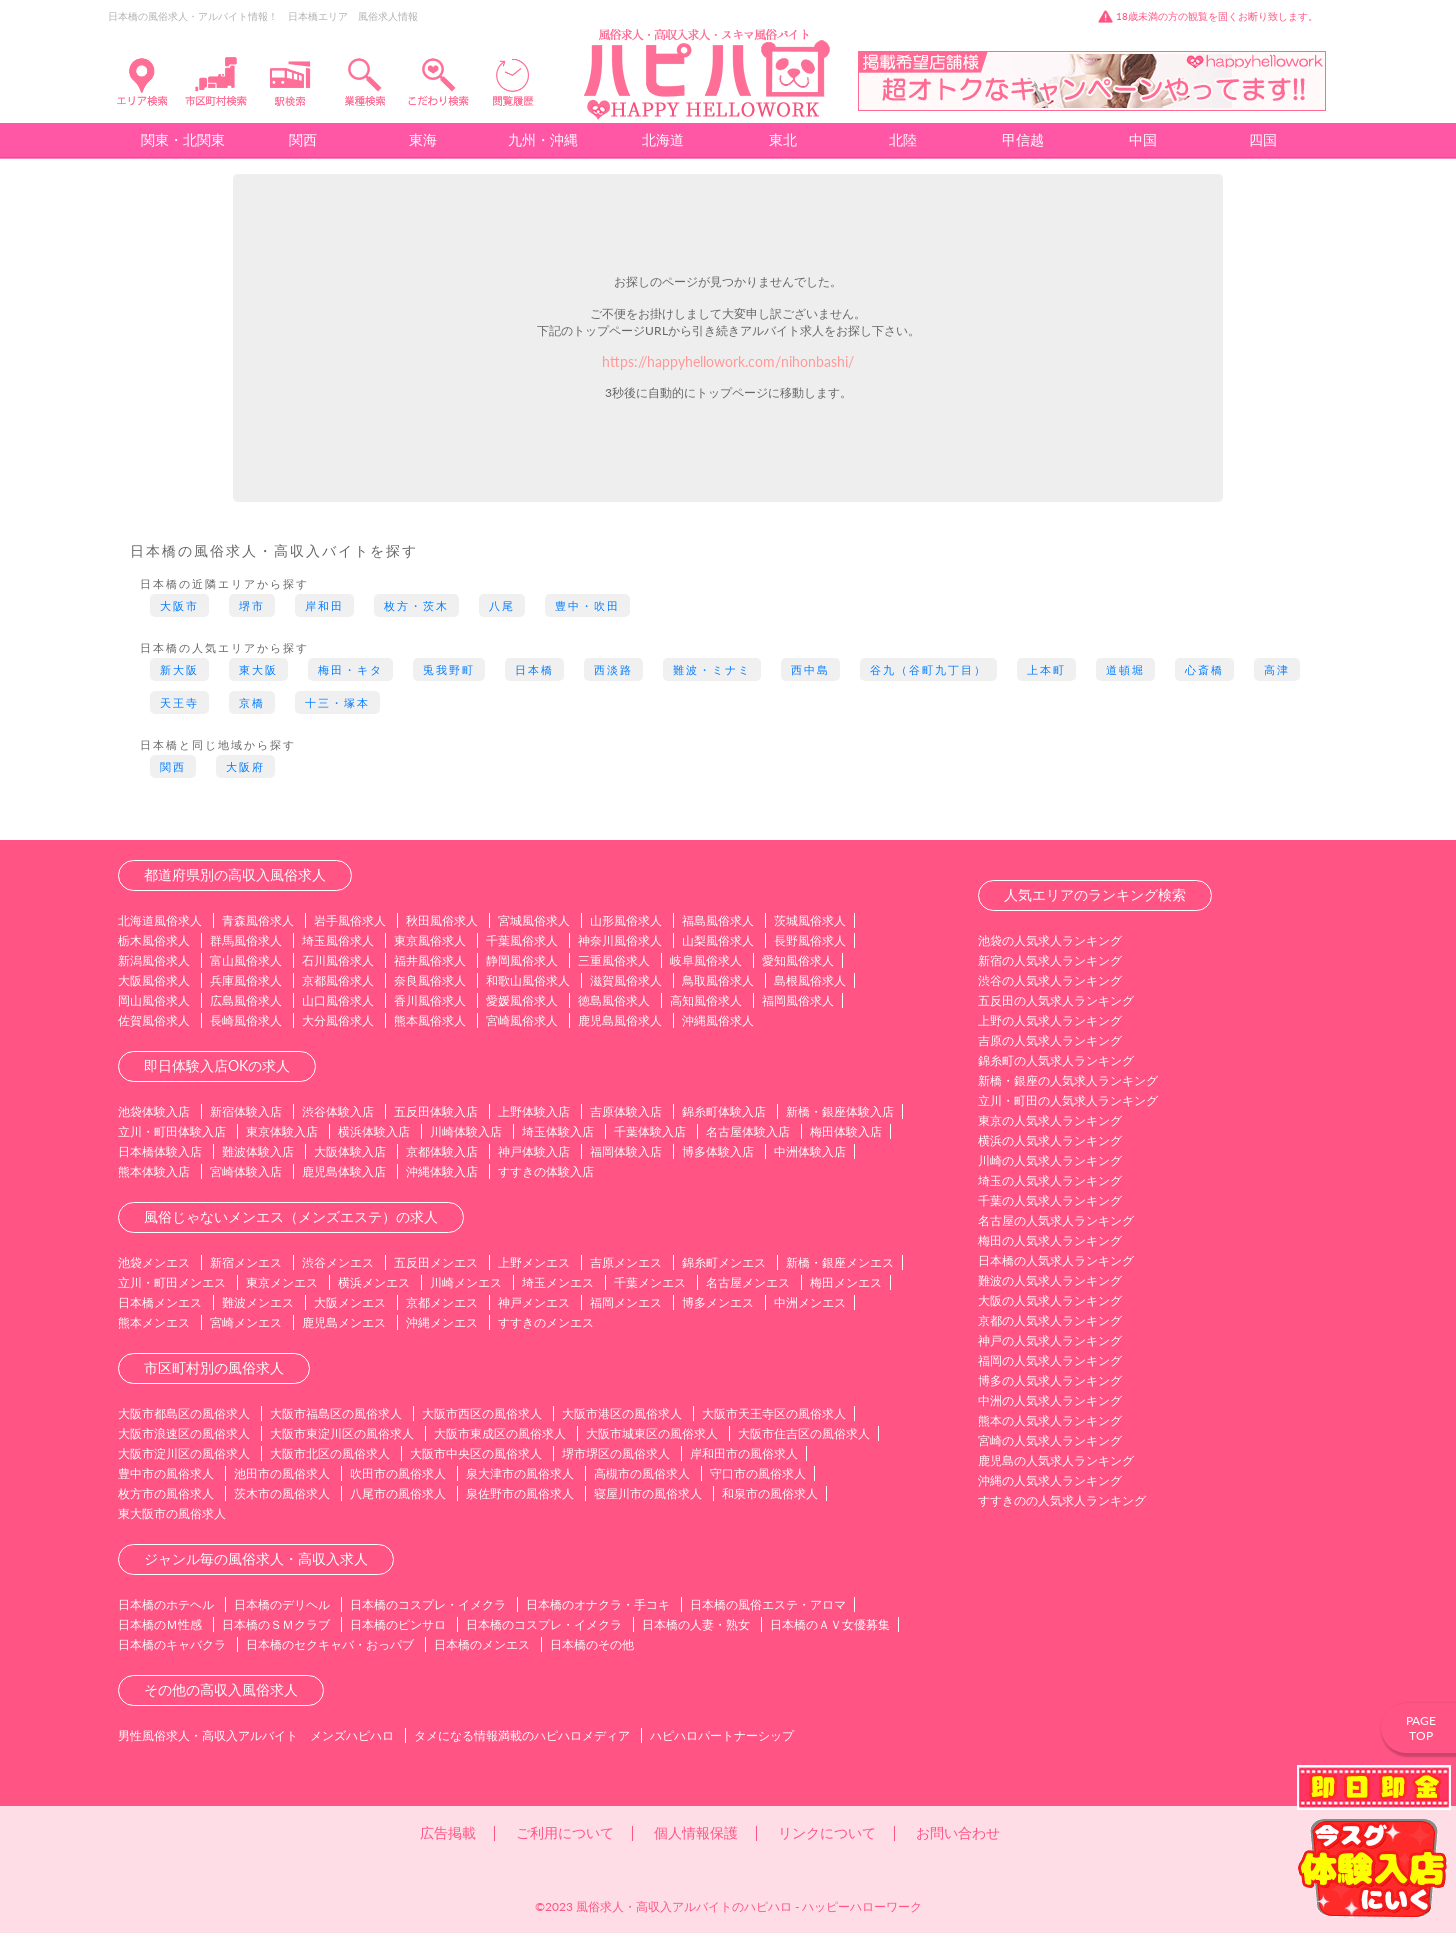 Image resolution: width=1456 pixels, height=1933 pixels. I want to click on 吉原メンエス, so click(626, 1262).